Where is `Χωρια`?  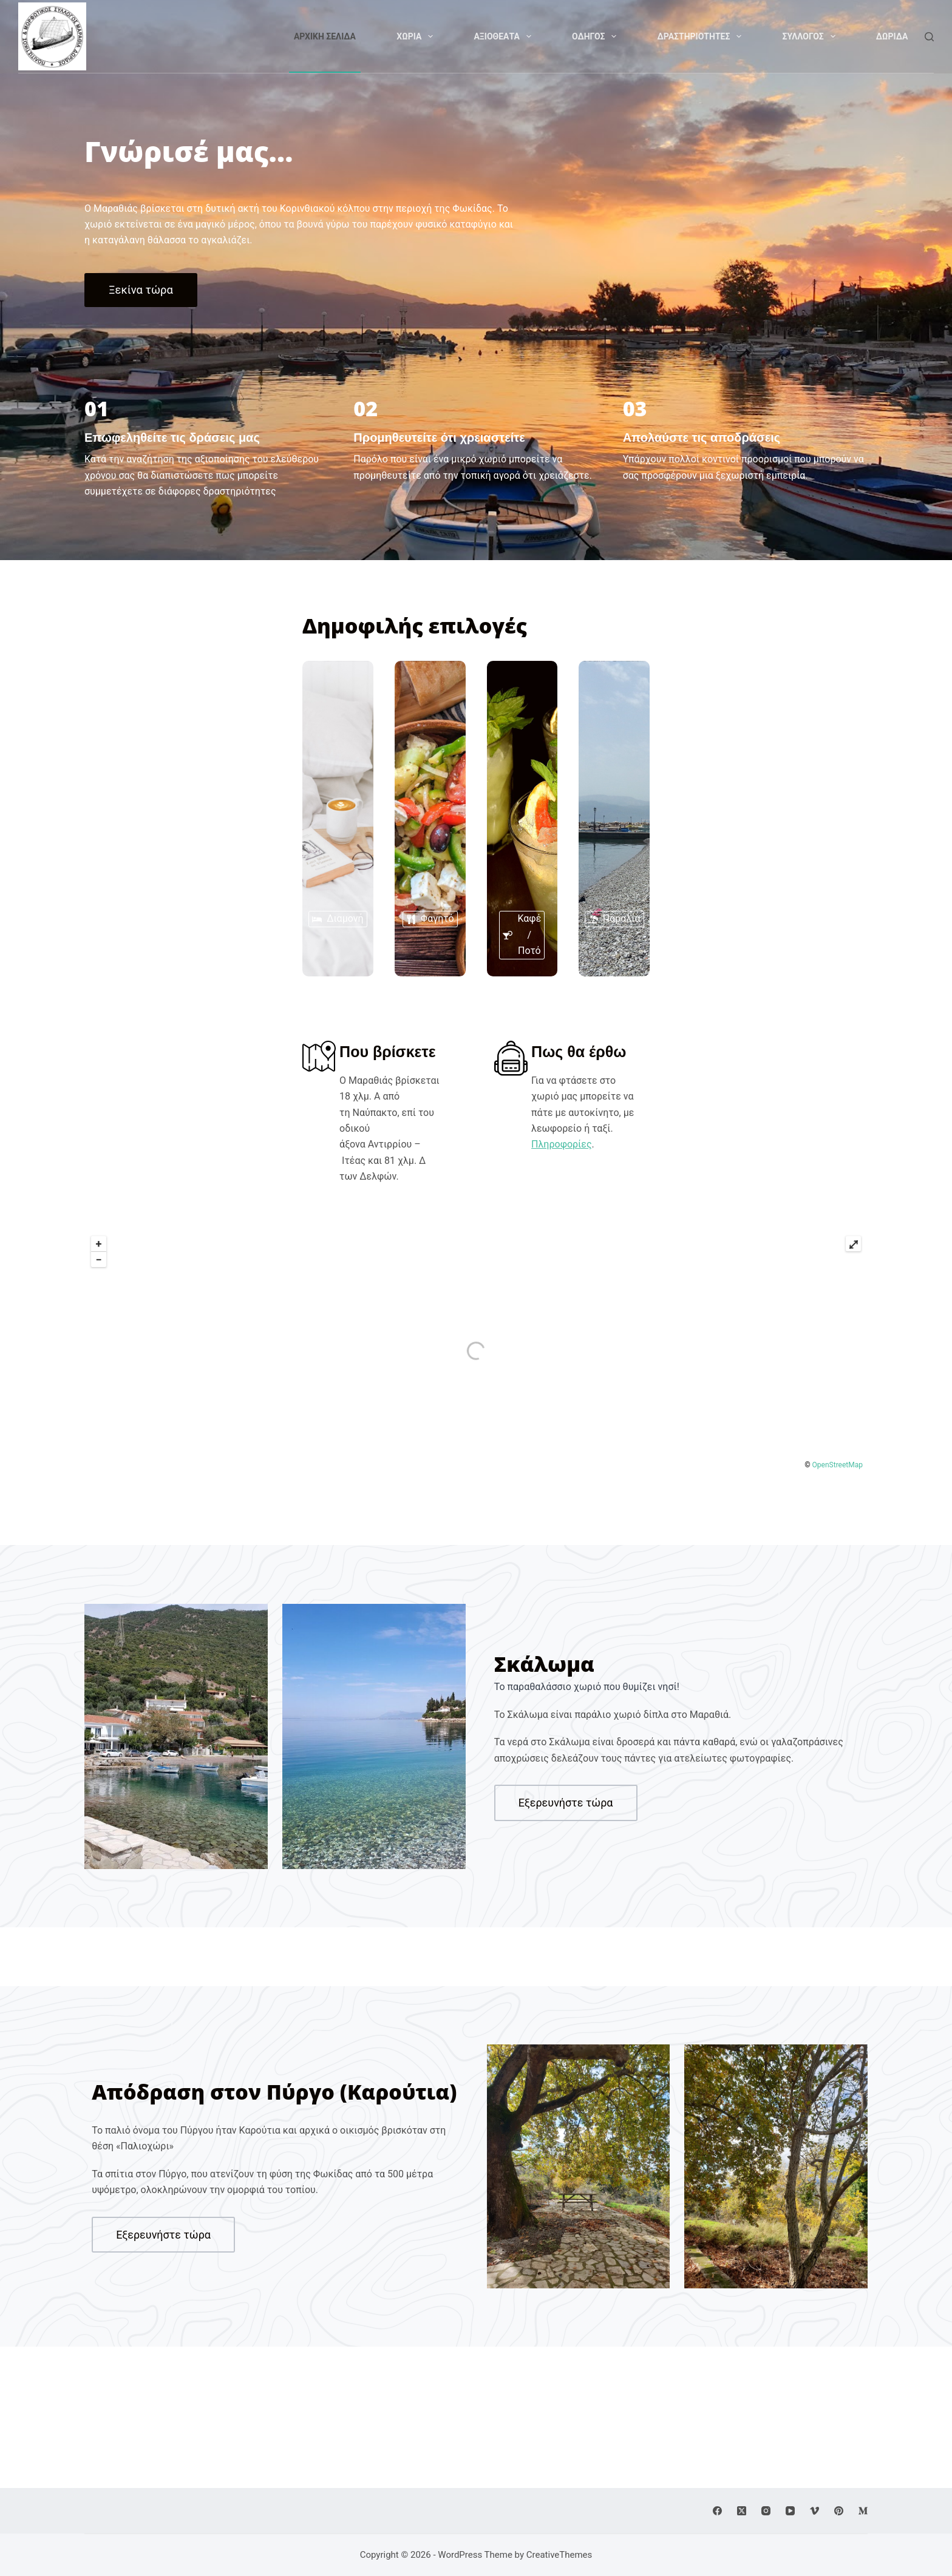
Χωρια is located at coordinates (416, 36).